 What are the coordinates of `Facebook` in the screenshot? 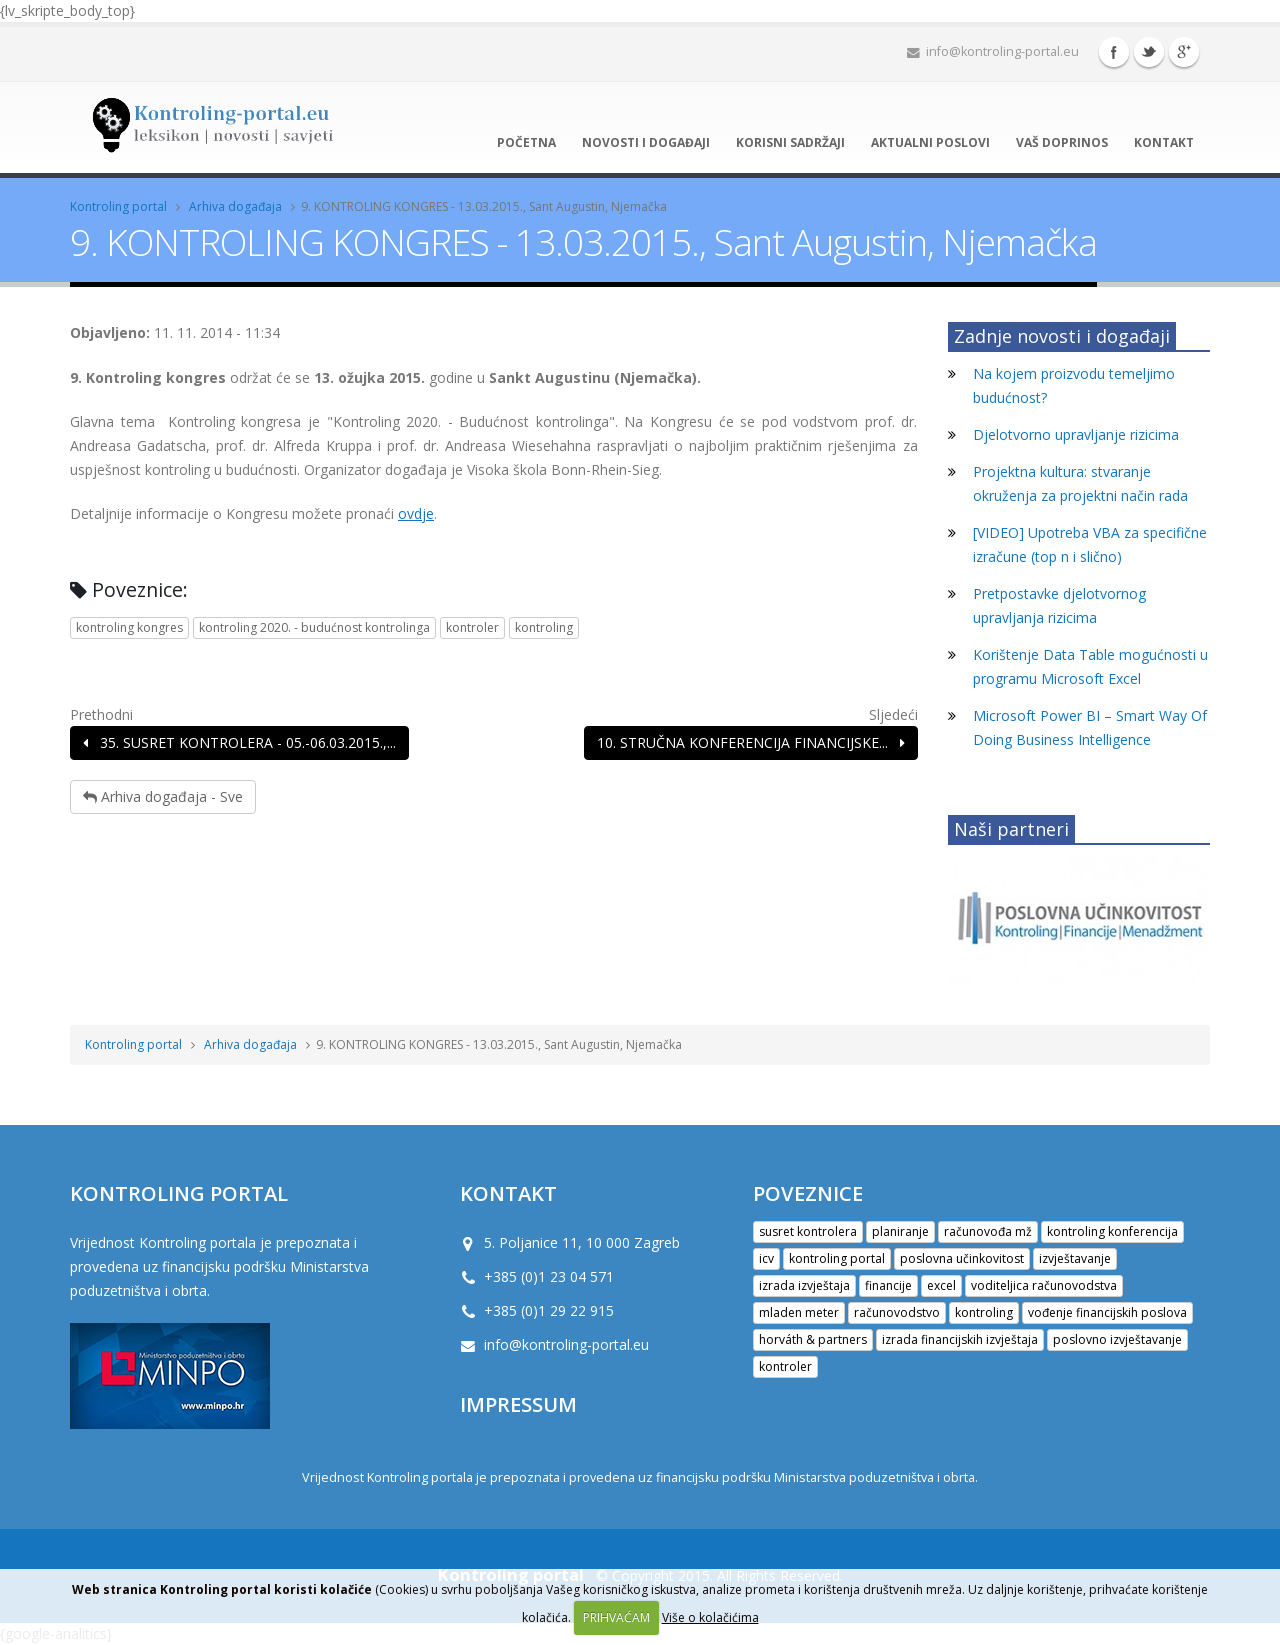 It's located at (1114, 52).